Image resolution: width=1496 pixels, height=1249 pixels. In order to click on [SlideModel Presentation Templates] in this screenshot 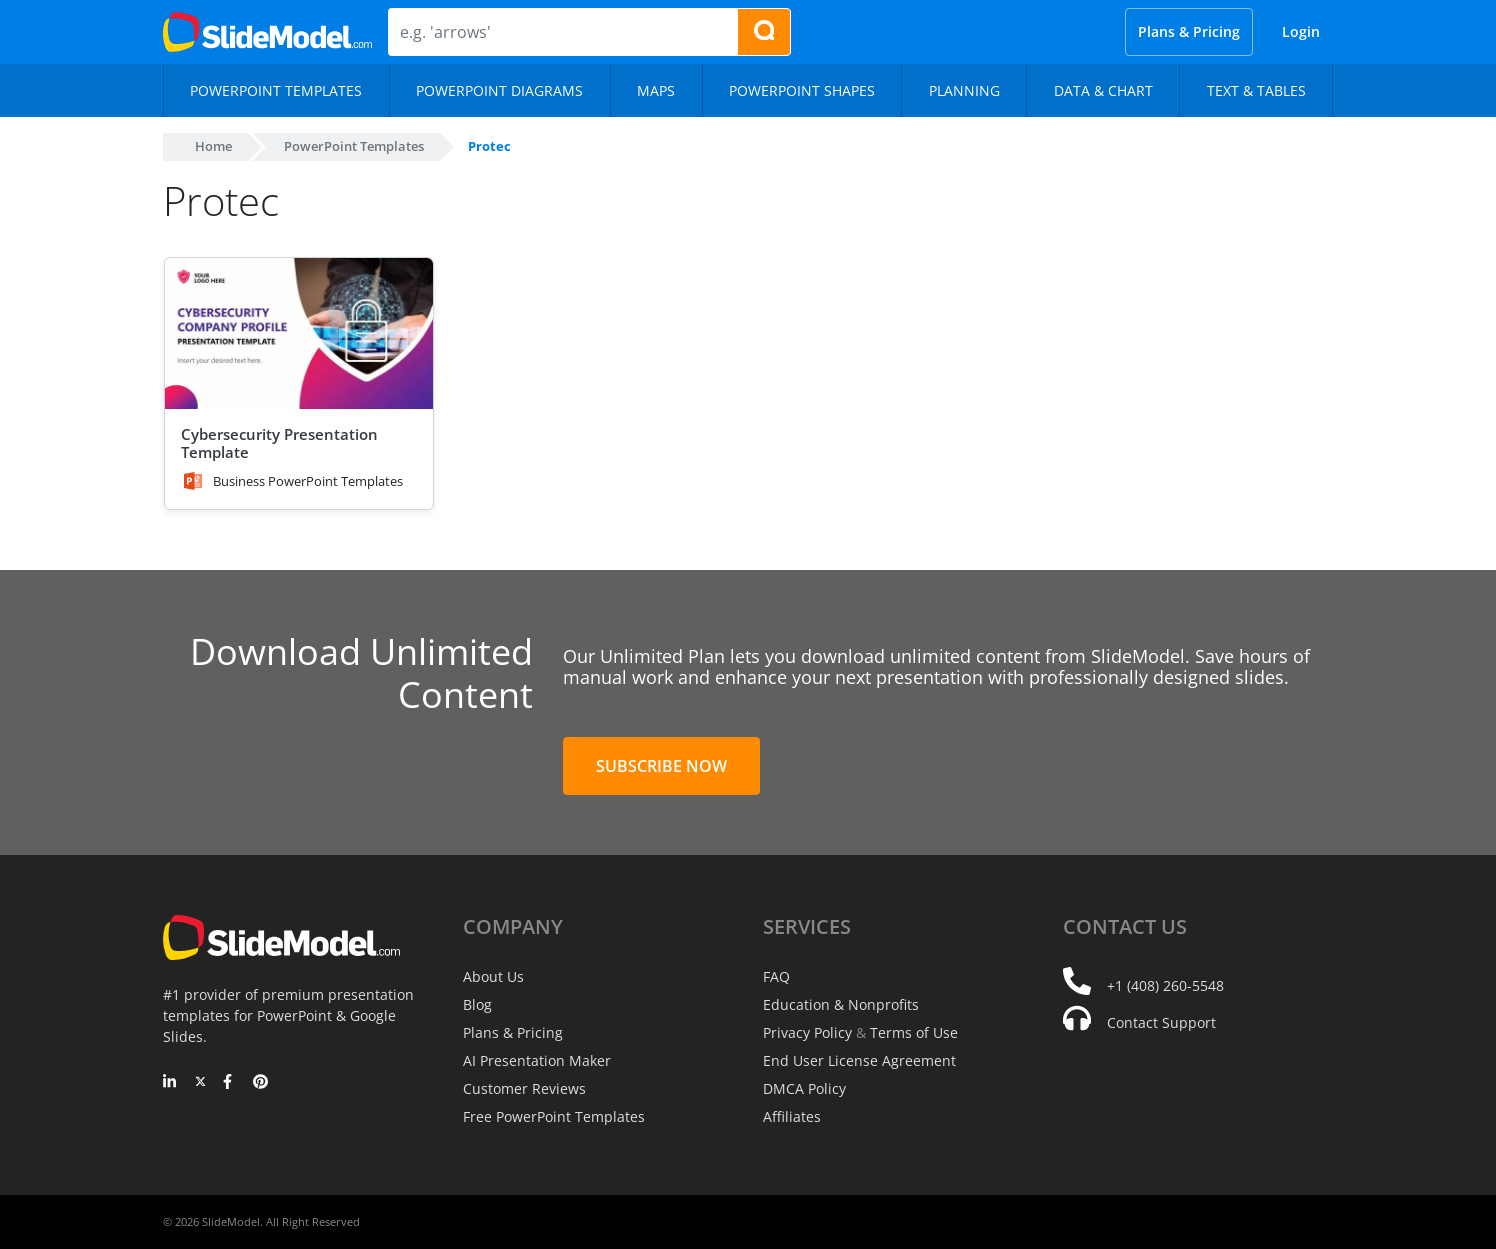, I will do `click(267, 32)`.